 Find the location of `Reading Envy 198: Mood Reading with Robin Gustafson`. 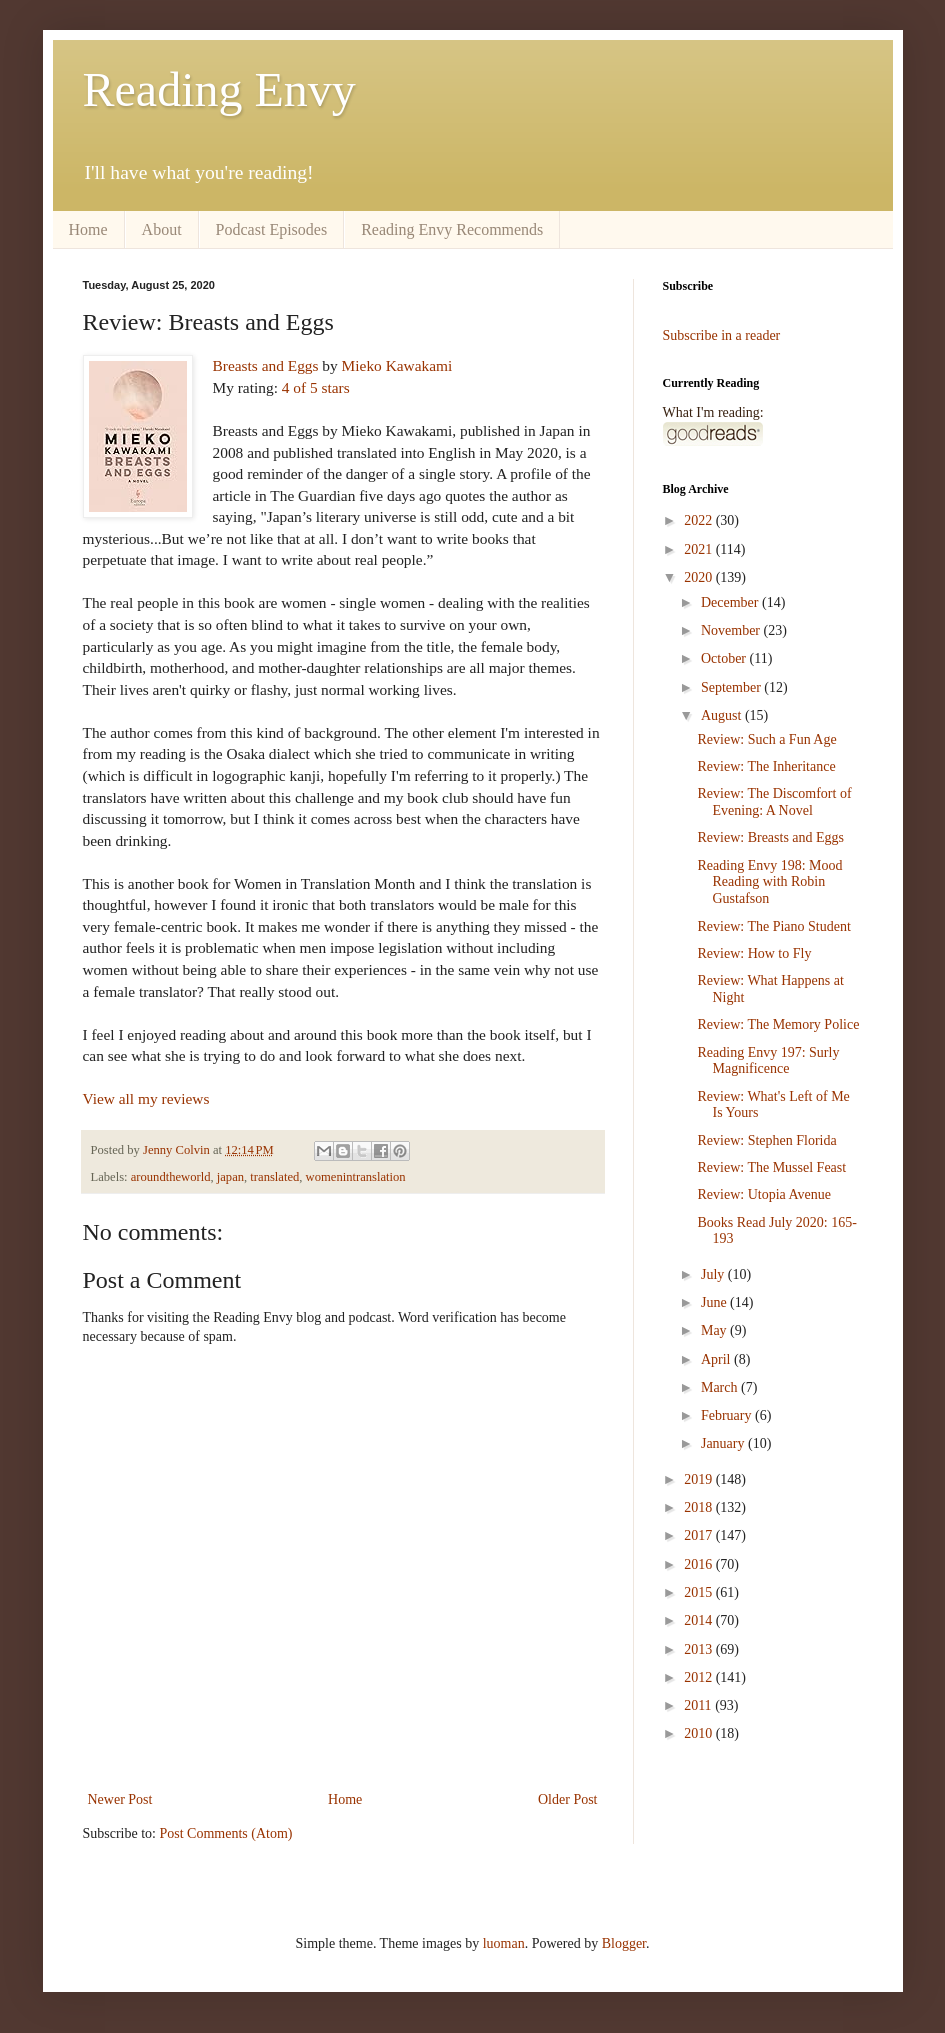

Reading Envy 198: Mood Reading with Robin Gustafson is located at coordinates (769, 882).